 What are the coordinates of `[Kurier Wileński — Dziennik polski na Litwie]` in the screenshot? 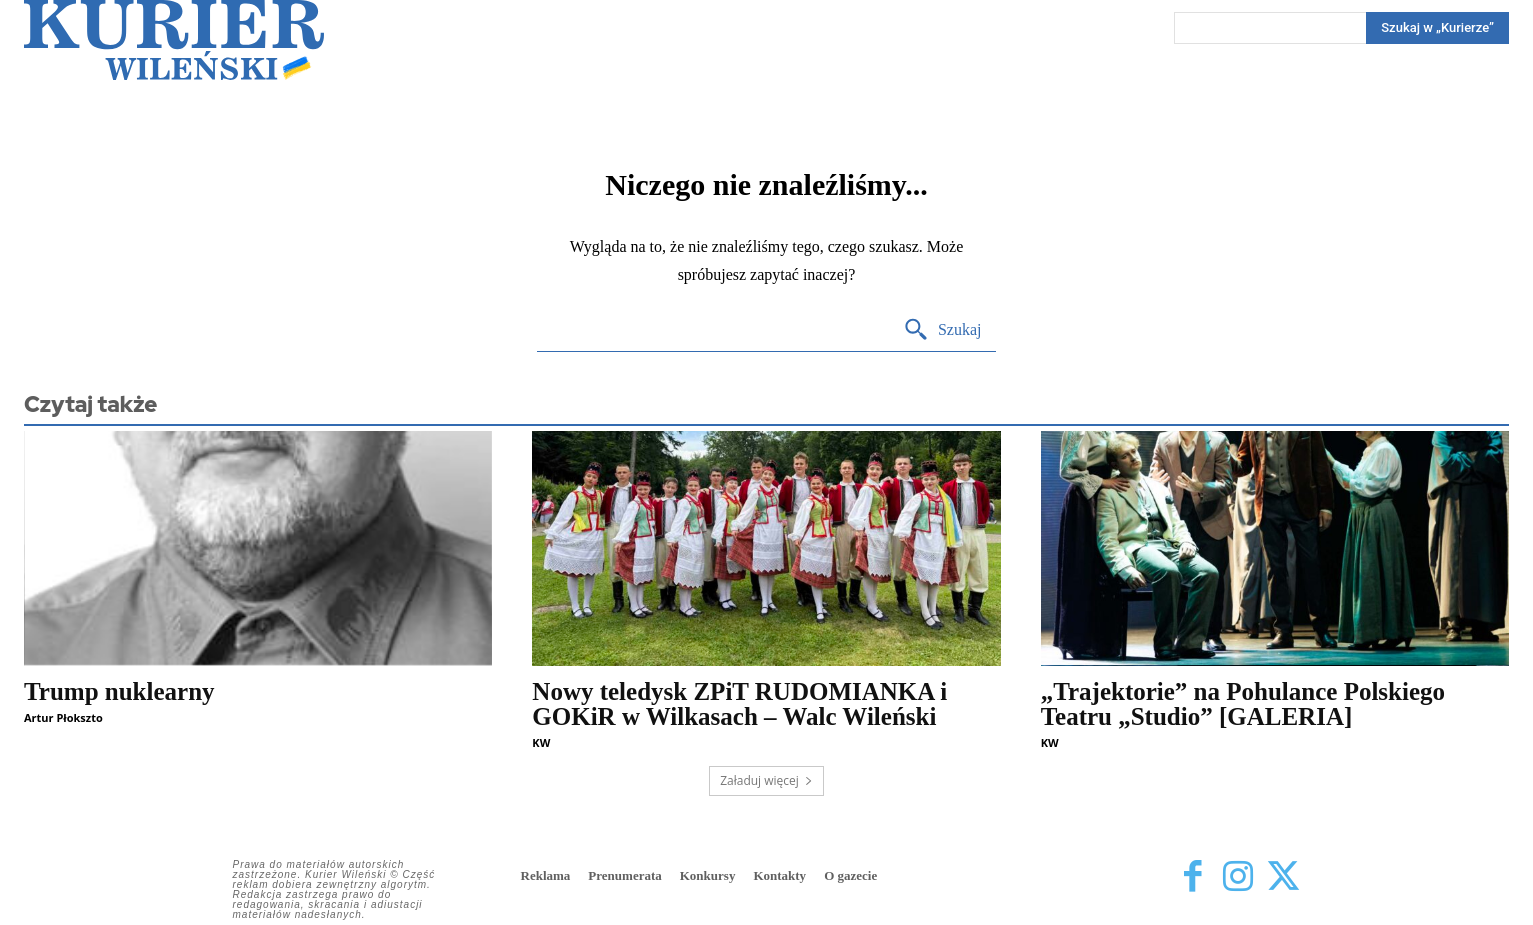 It's located at (174, 40).